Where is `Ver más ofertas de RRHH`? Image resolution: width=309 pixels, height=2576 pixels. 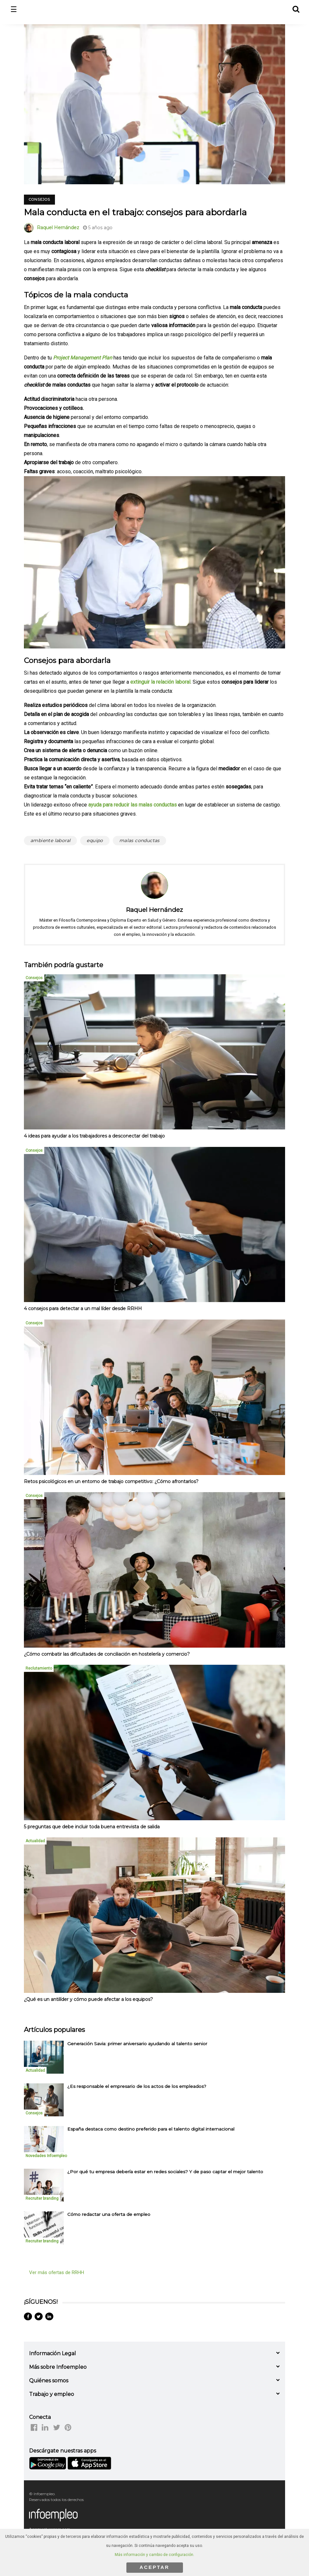 Ver más ofertas de RRHH is located at coordinates (56, 2272).